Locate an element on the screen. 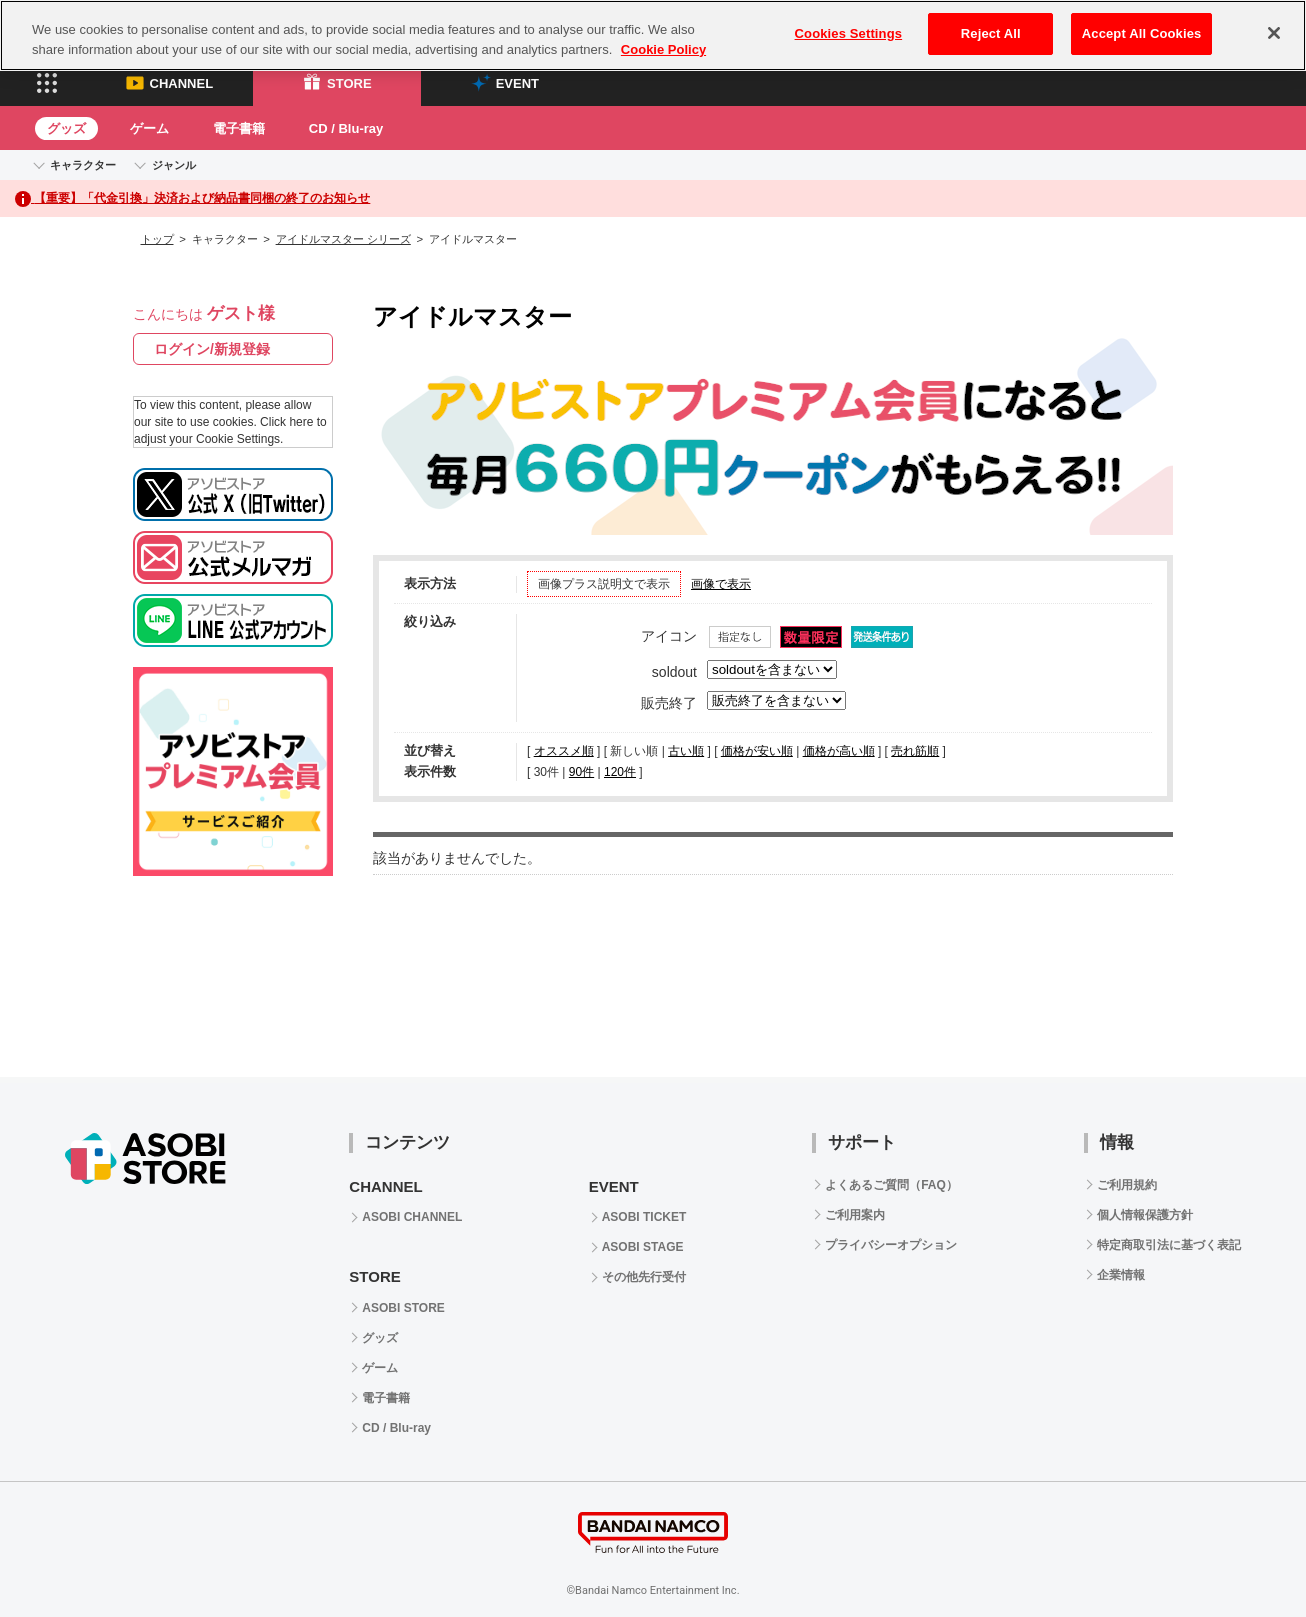 Image resolution: width=1306 pixels, height=1617 pixels. ASOBI STAGE is located at coordinates (643, 1247).